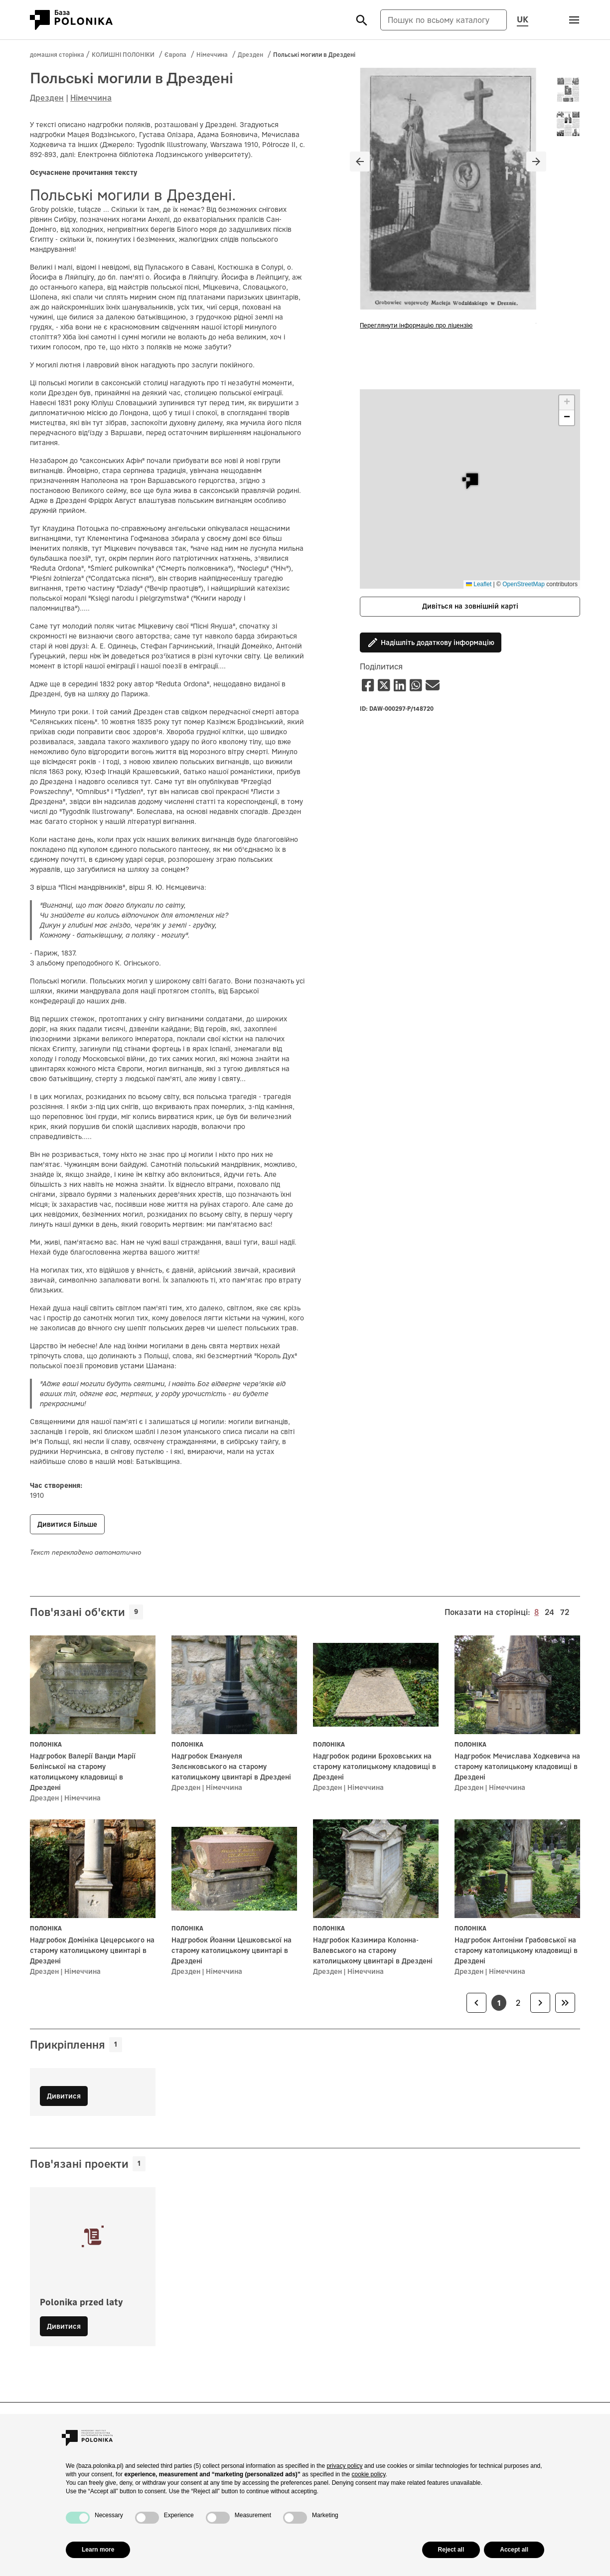 The height and width of the screenshot is (2576, 610). What do you see at coordinates (360, 161) in the screenshot?
I see `[Poprzedni slajd]` at bounding box center [360, 161].